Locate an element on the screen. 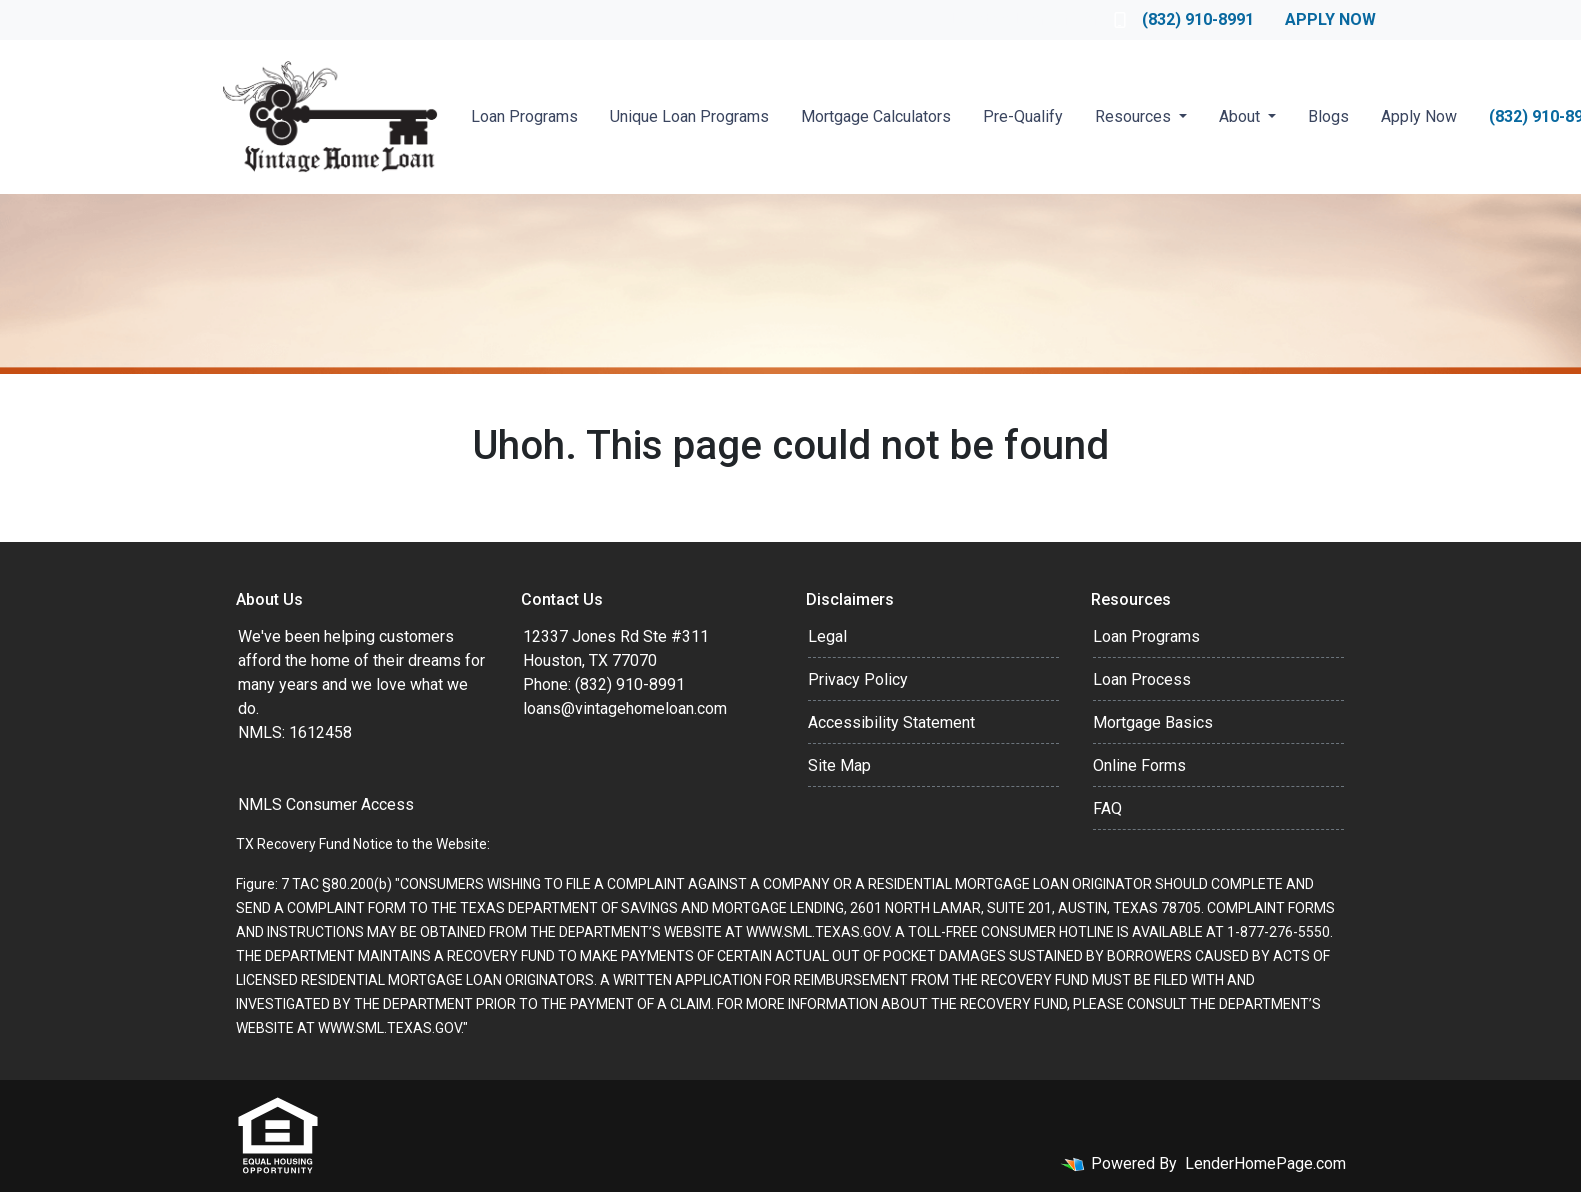 Image resolution: width=1581 pixels, height=1192 pixels. Privacy Policy is located at coordinates (858, 679).